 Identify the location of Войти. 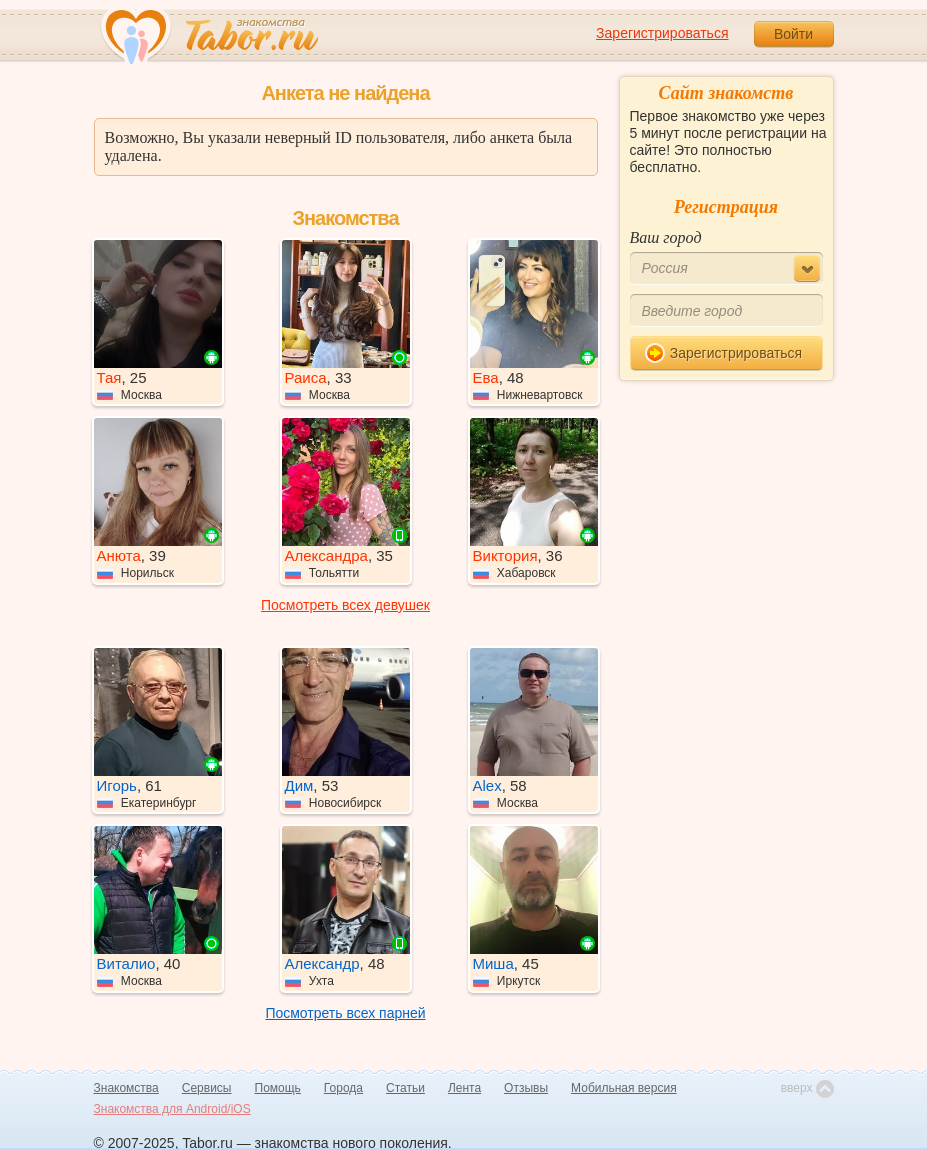
(793, 34).